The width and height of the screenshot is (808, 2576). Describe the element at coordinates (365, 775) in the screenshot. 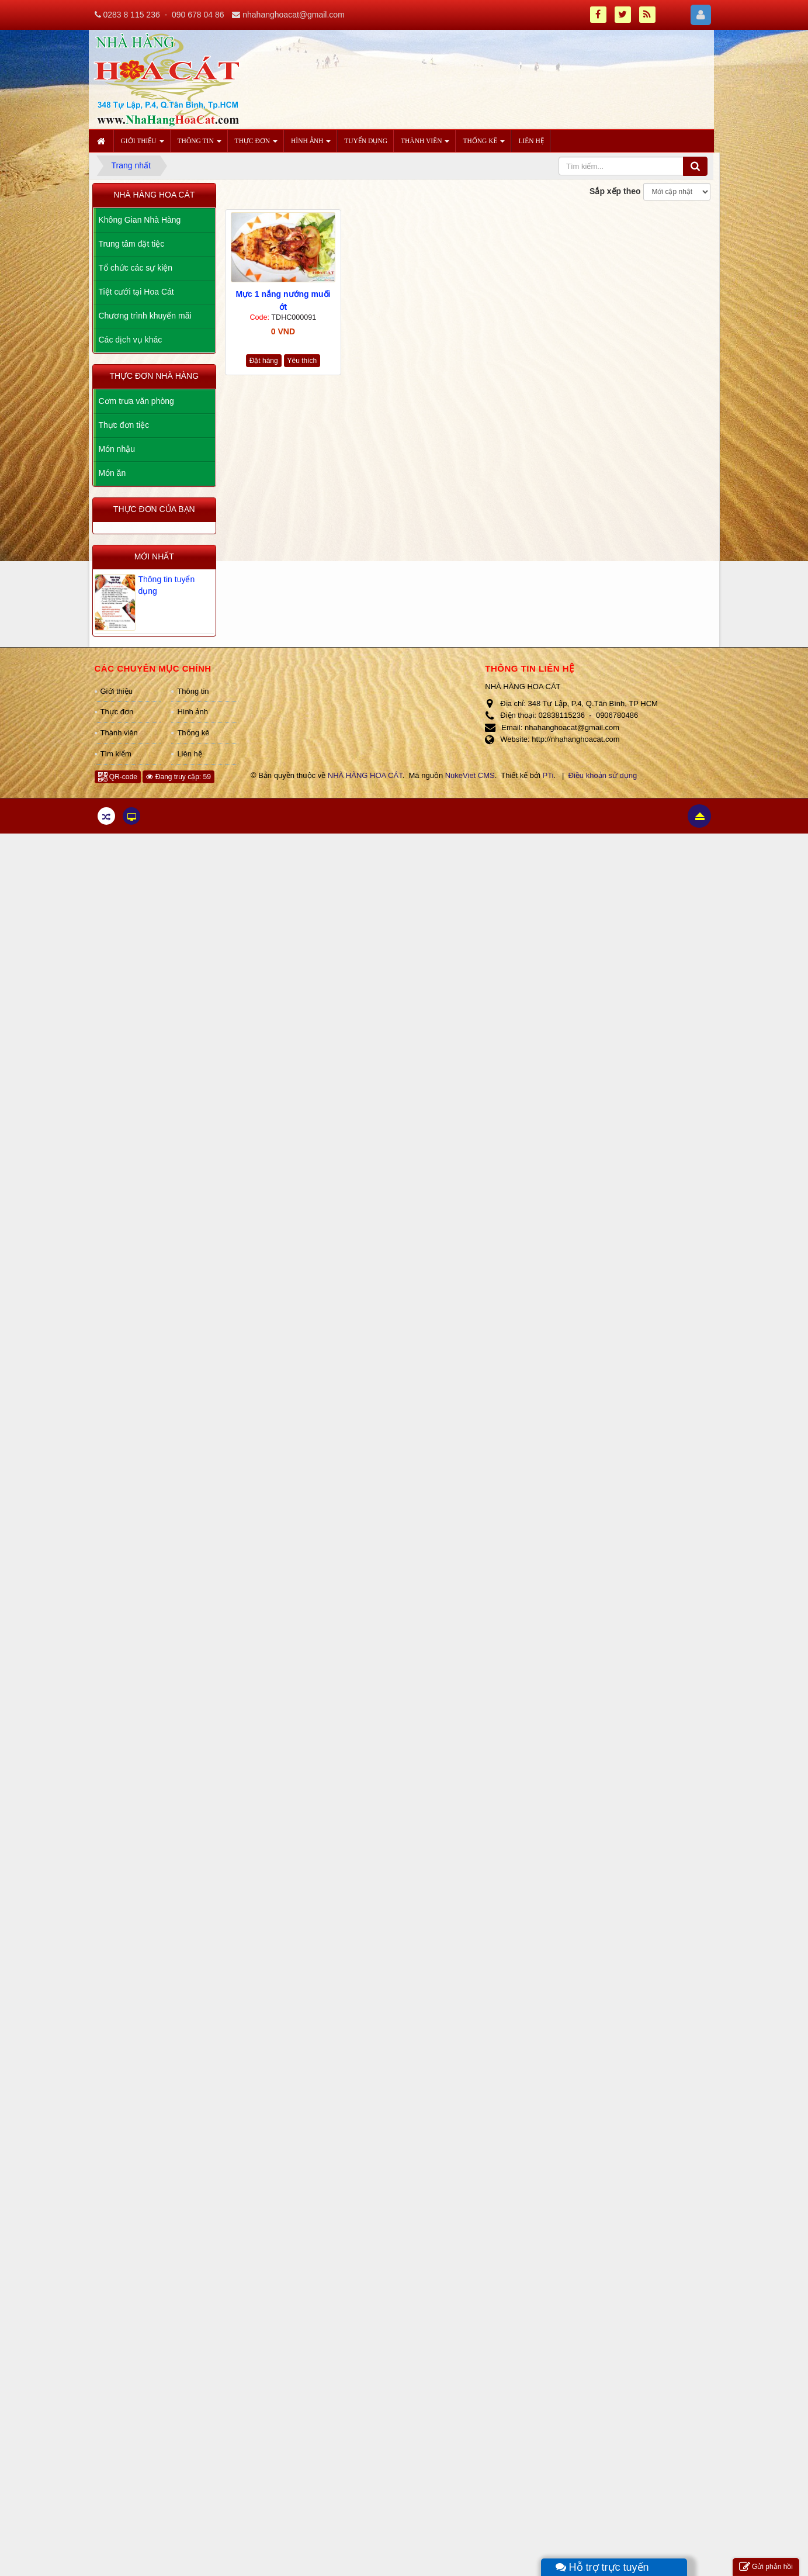

I see `NHÀ HÀNG HOA CÁT` at that location.